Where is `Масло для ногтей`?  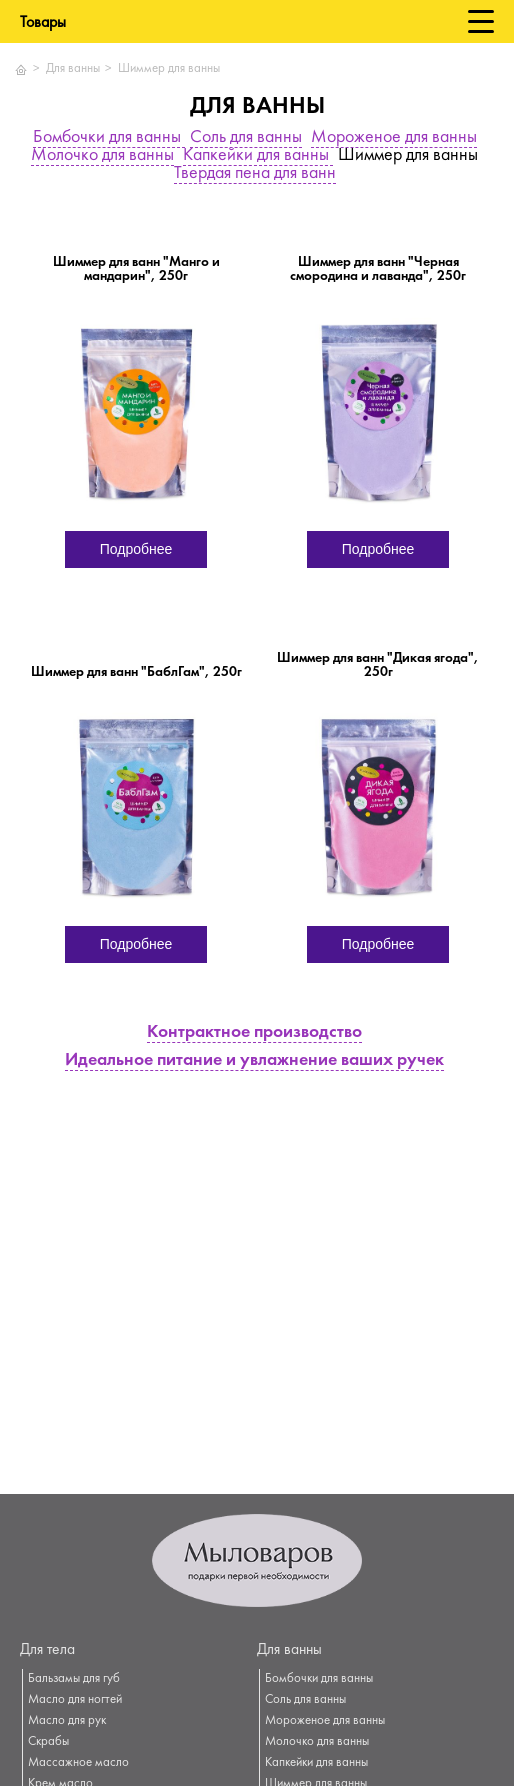
Масло для ногтей is located at coordinates (75, 1700).